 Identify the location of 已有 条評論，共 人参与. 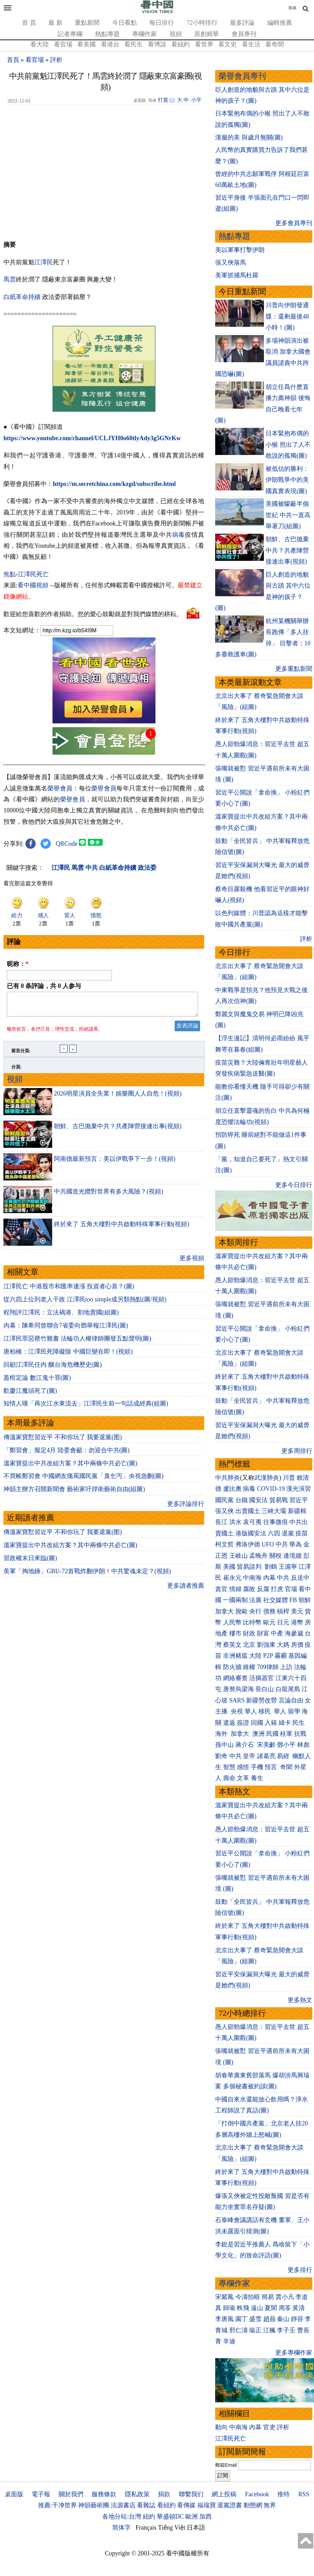
(44, 985).